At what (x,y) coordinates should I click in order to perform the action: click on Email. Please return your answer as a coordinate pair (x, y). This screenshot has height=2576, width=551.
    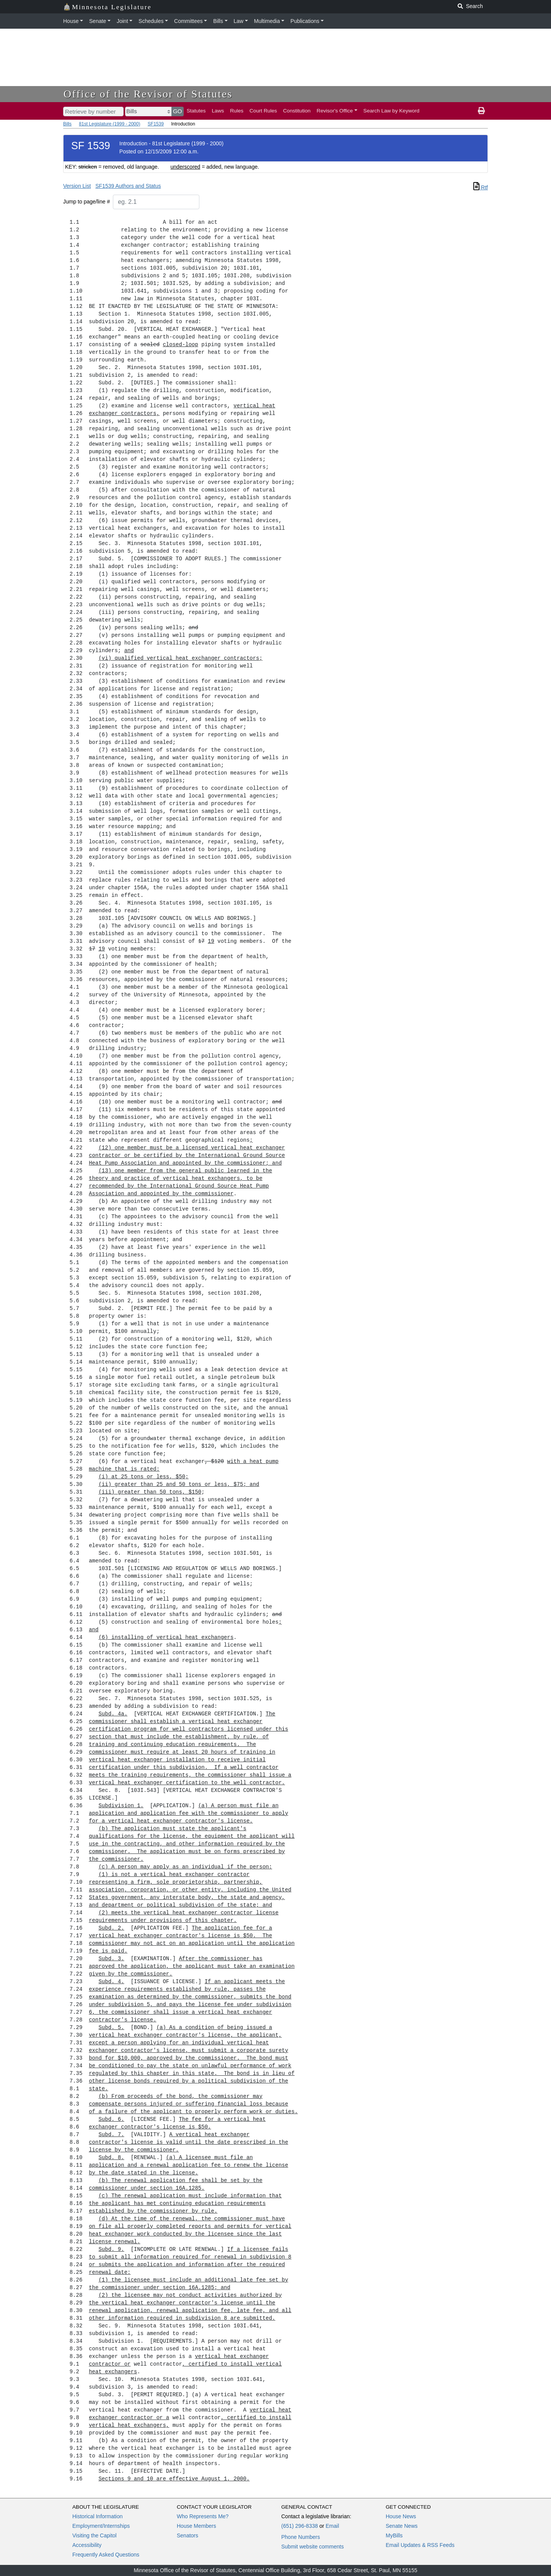
    Looking at the image, I should click on (332, 2526).